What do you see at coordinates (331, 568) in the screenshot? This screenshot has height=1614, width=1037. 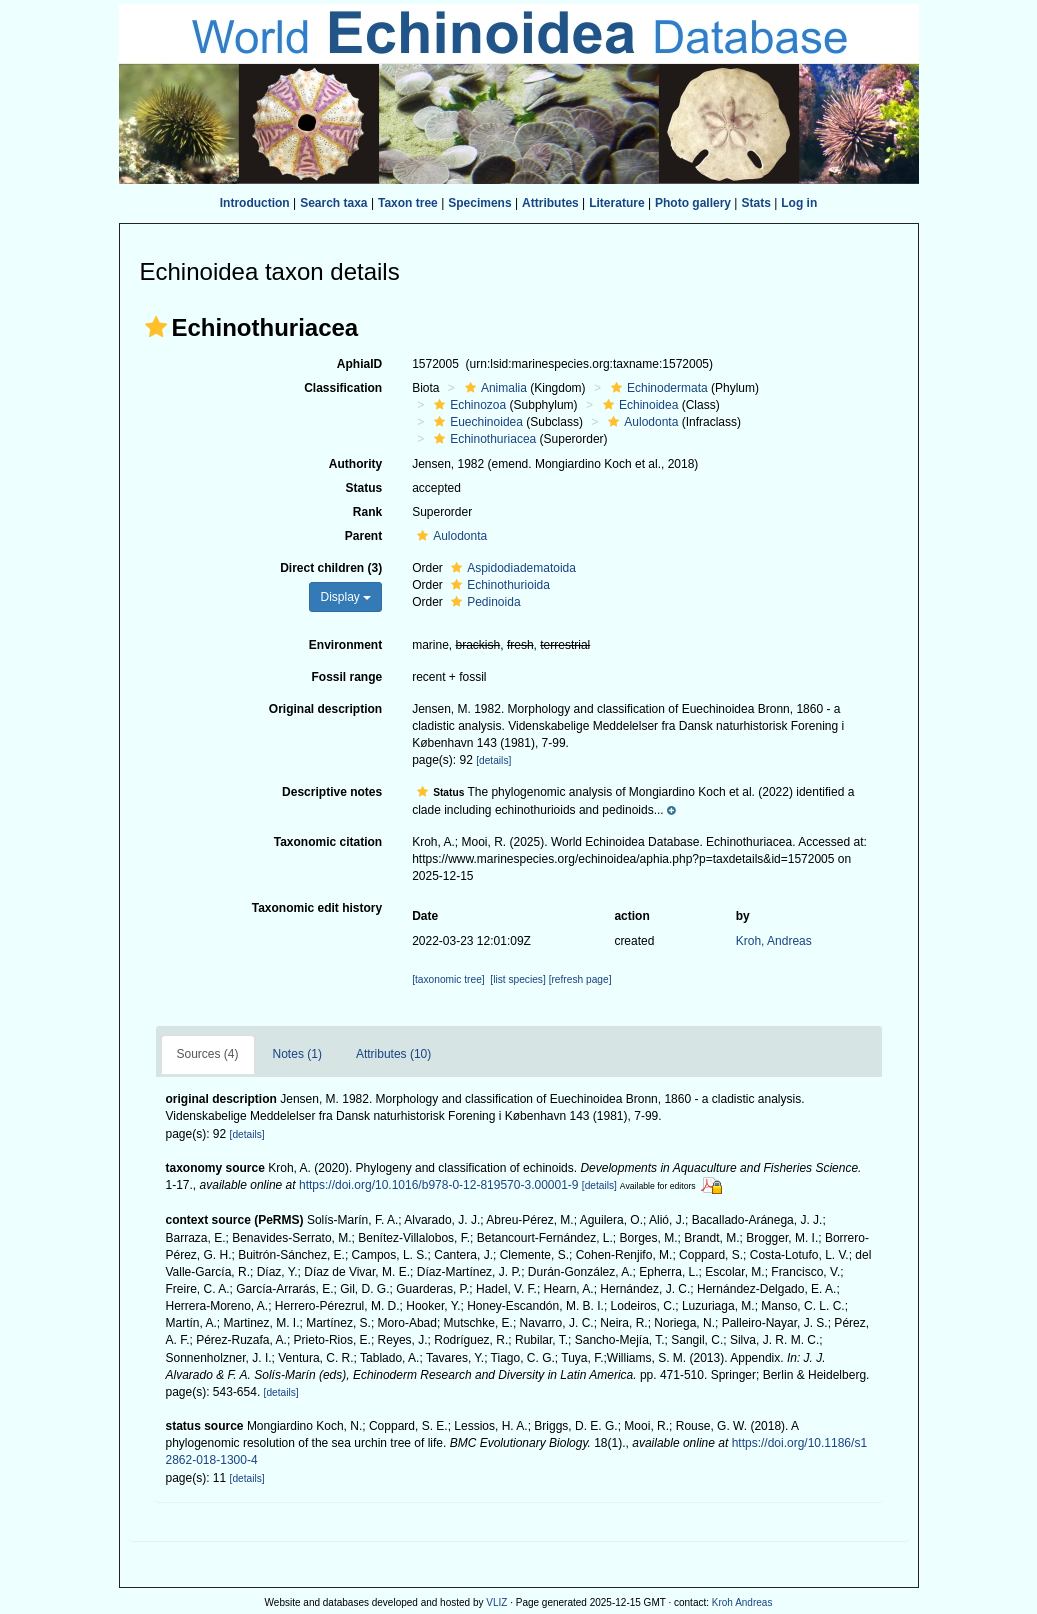 I see `Direct children (3)` at bounding box center [331, 568].